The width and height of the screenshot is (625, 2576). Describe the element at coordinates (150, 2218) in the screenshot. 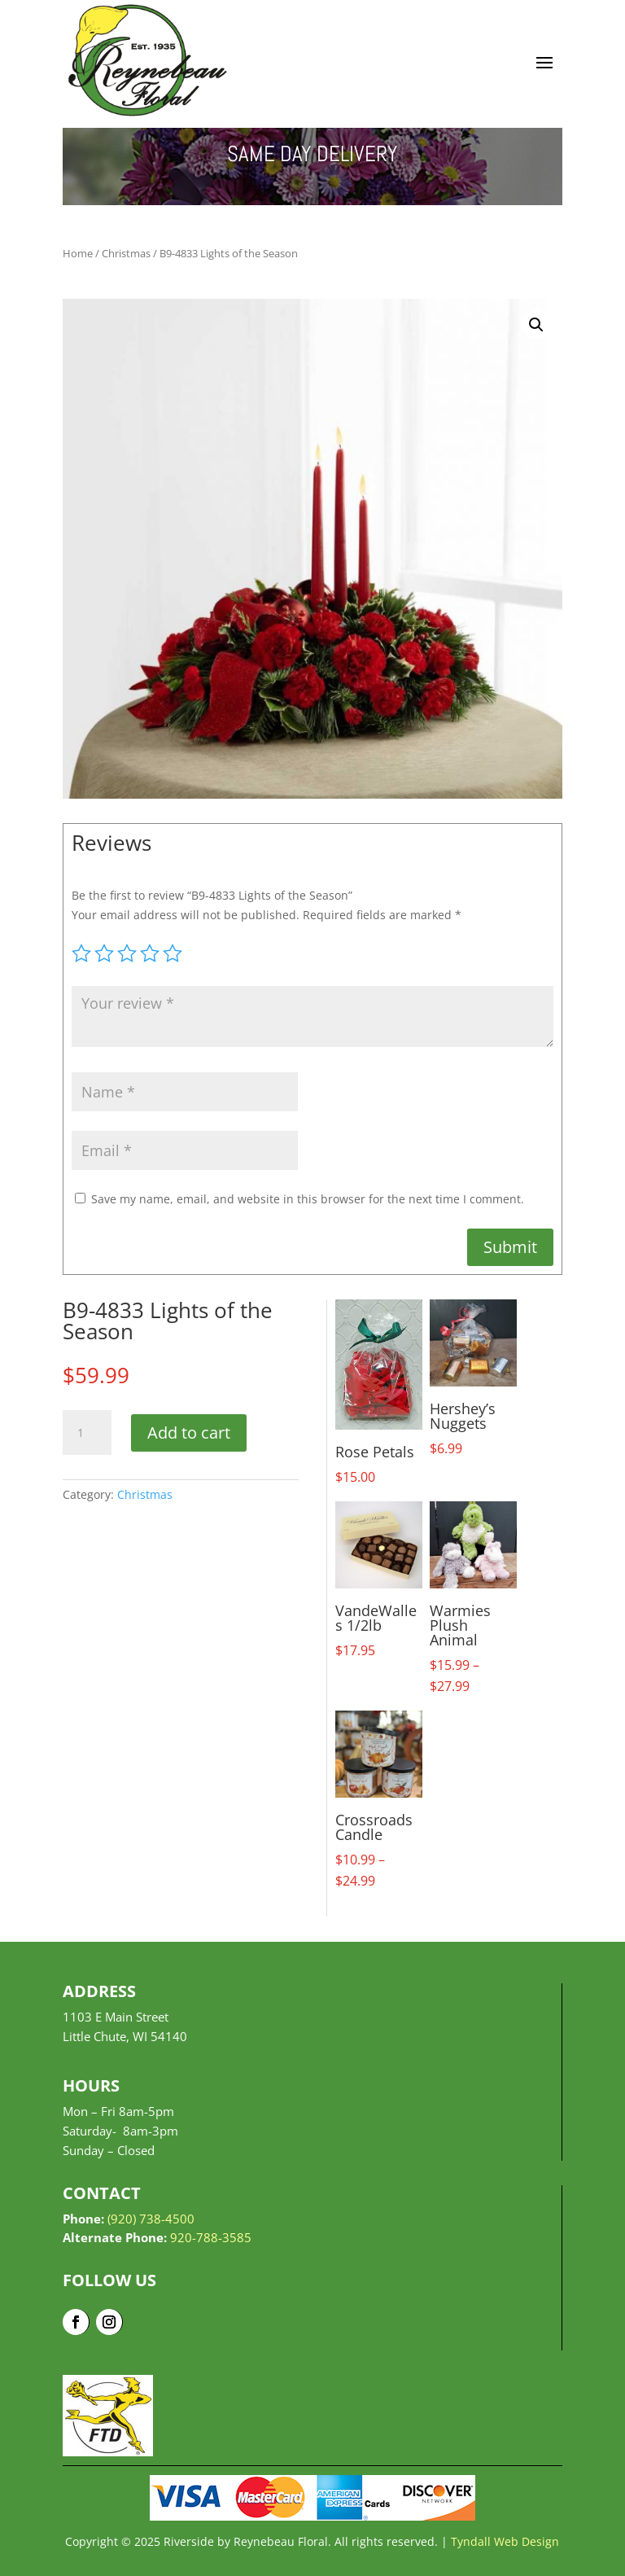

I see `(920) 738-4500` at that location.